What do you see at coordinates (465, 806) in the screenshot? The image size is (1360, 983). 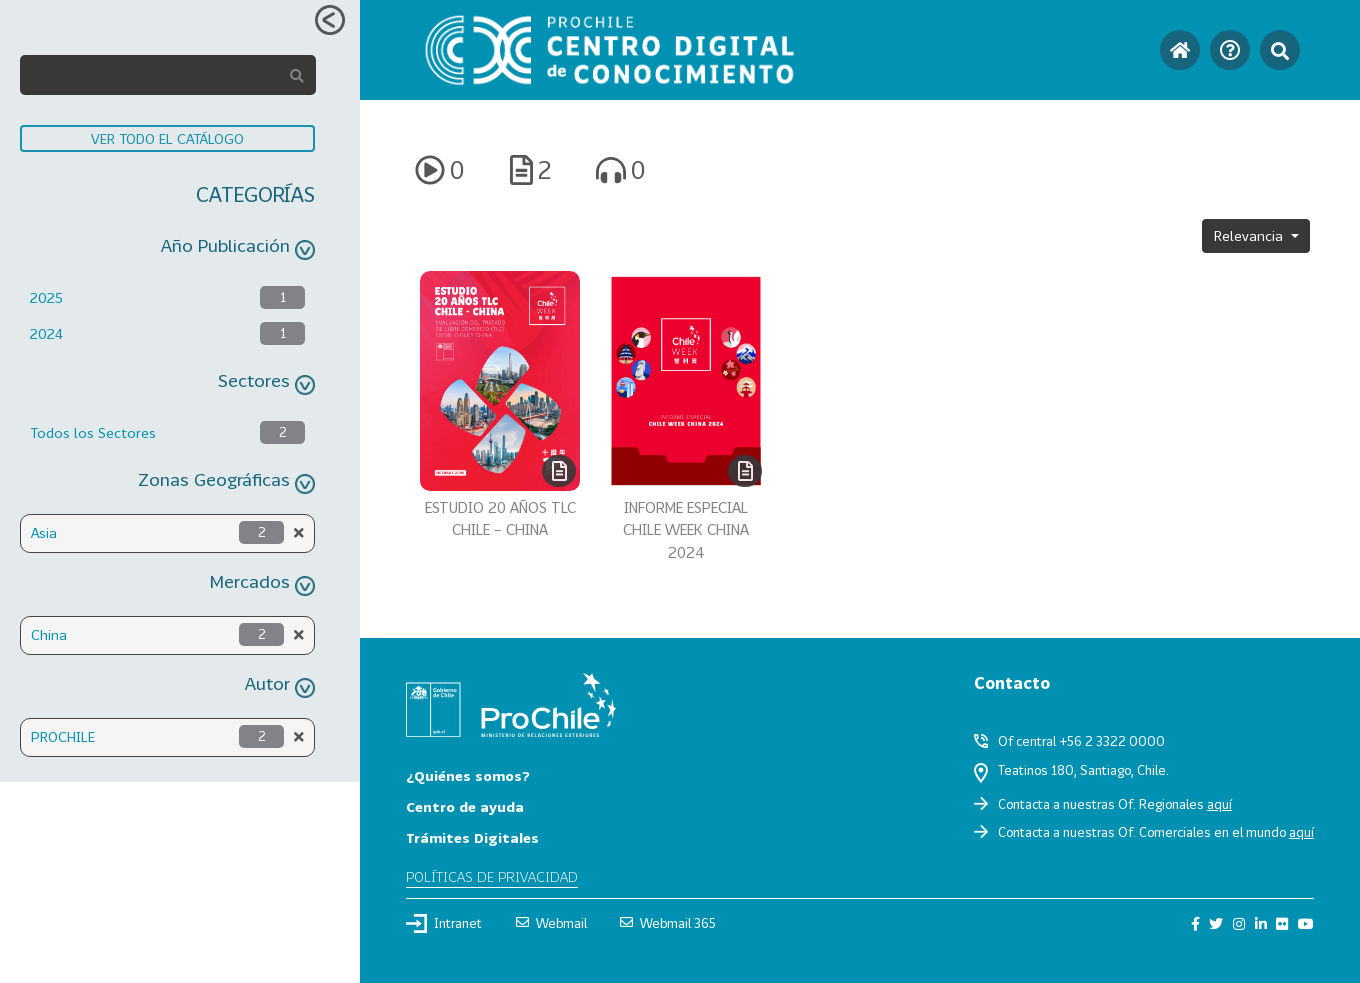 I see `Centro de ayuda` at bounding box center [465, 806].